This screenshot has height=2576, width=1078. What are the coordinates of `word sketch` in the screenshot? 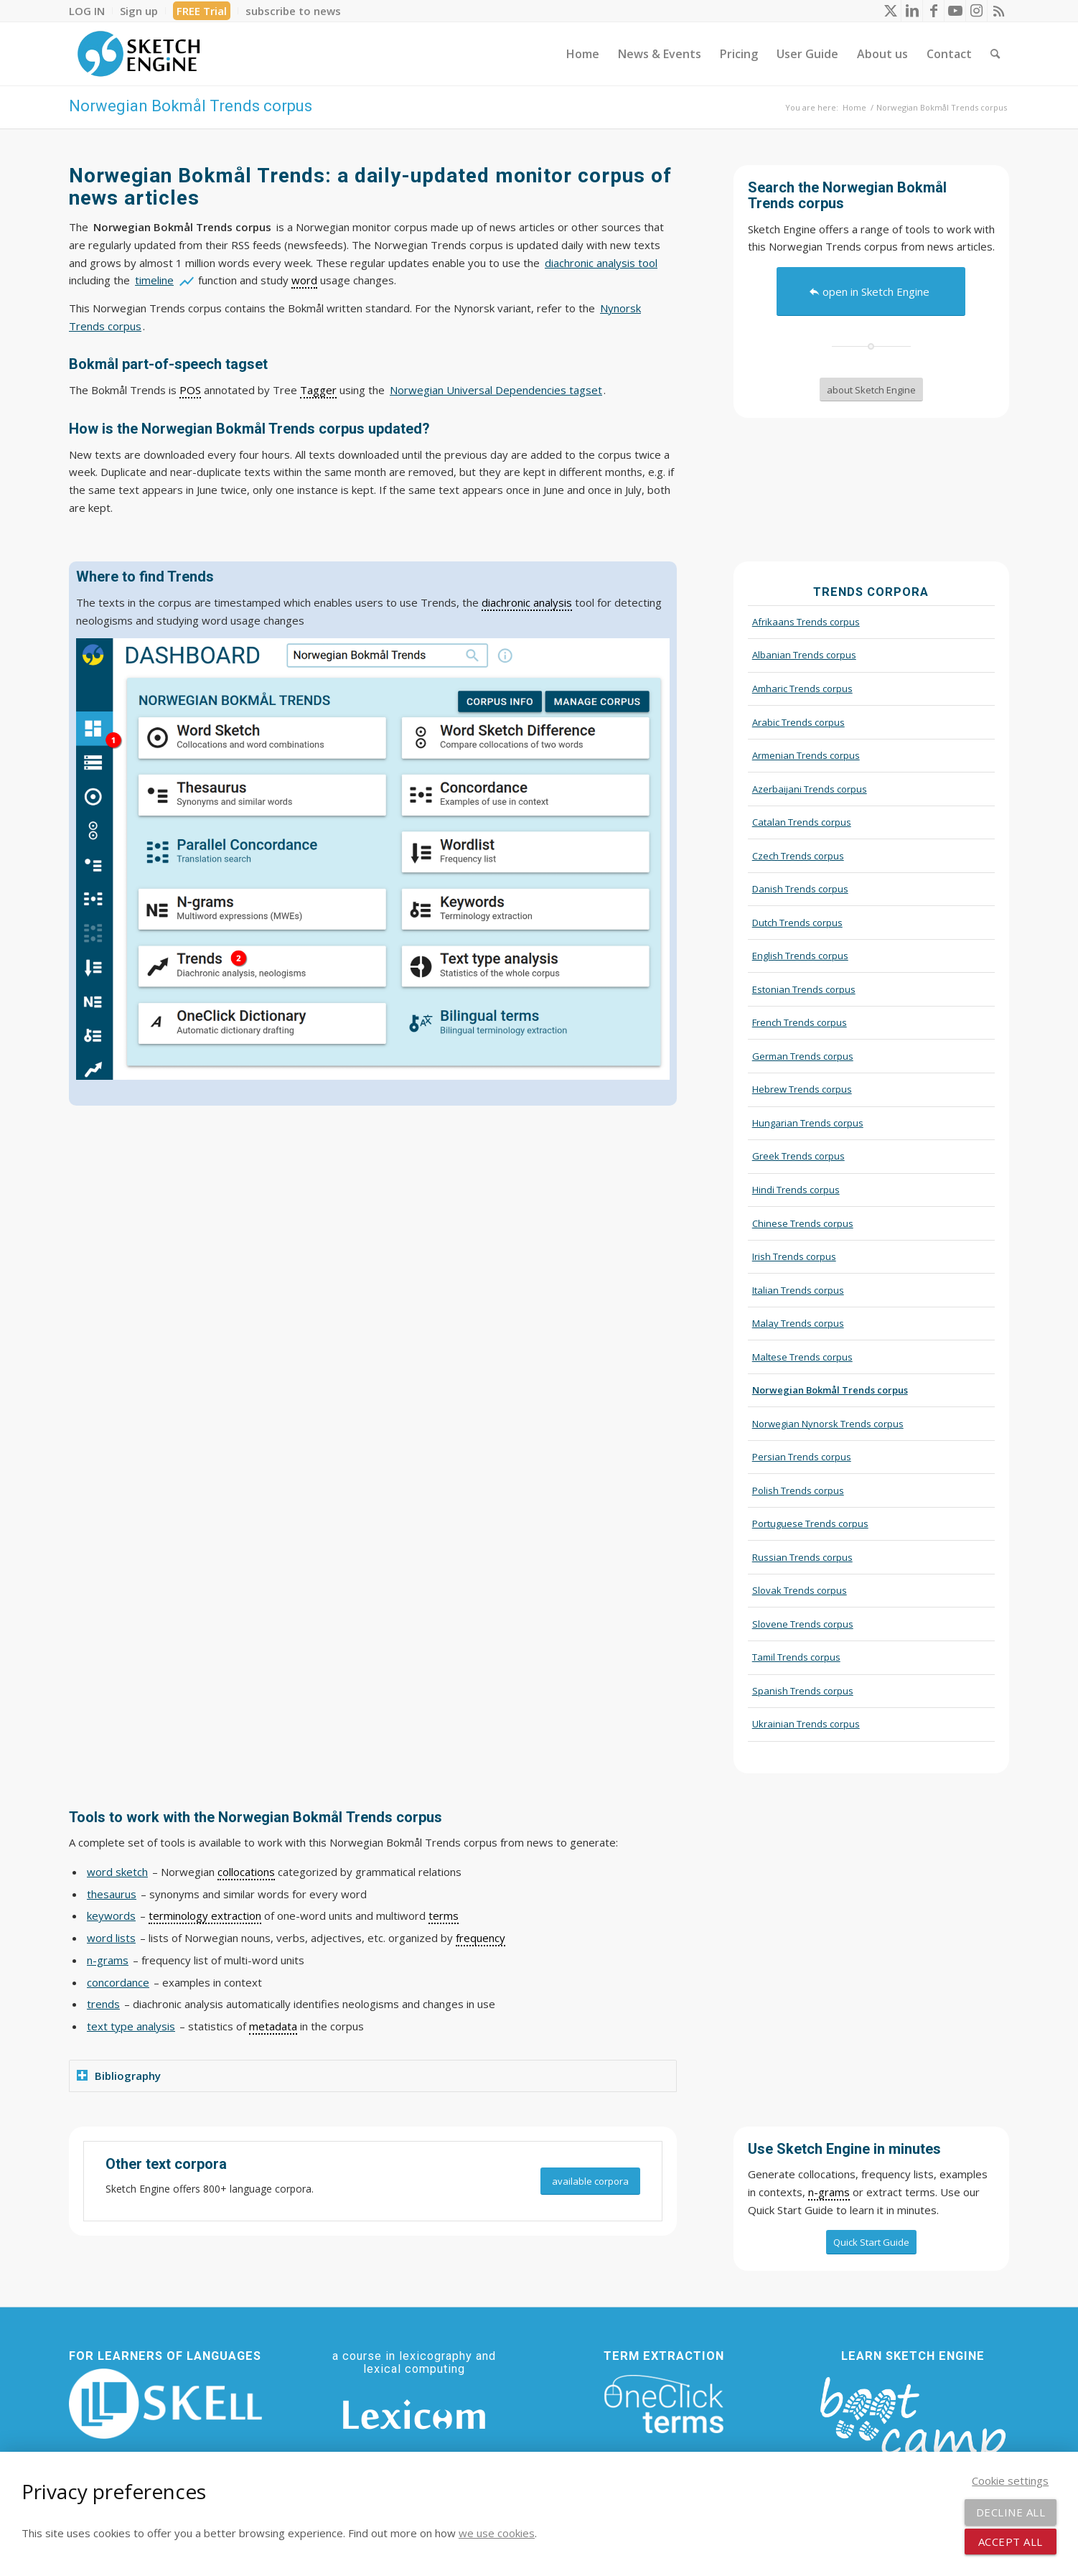 It's located at (117, 1872).